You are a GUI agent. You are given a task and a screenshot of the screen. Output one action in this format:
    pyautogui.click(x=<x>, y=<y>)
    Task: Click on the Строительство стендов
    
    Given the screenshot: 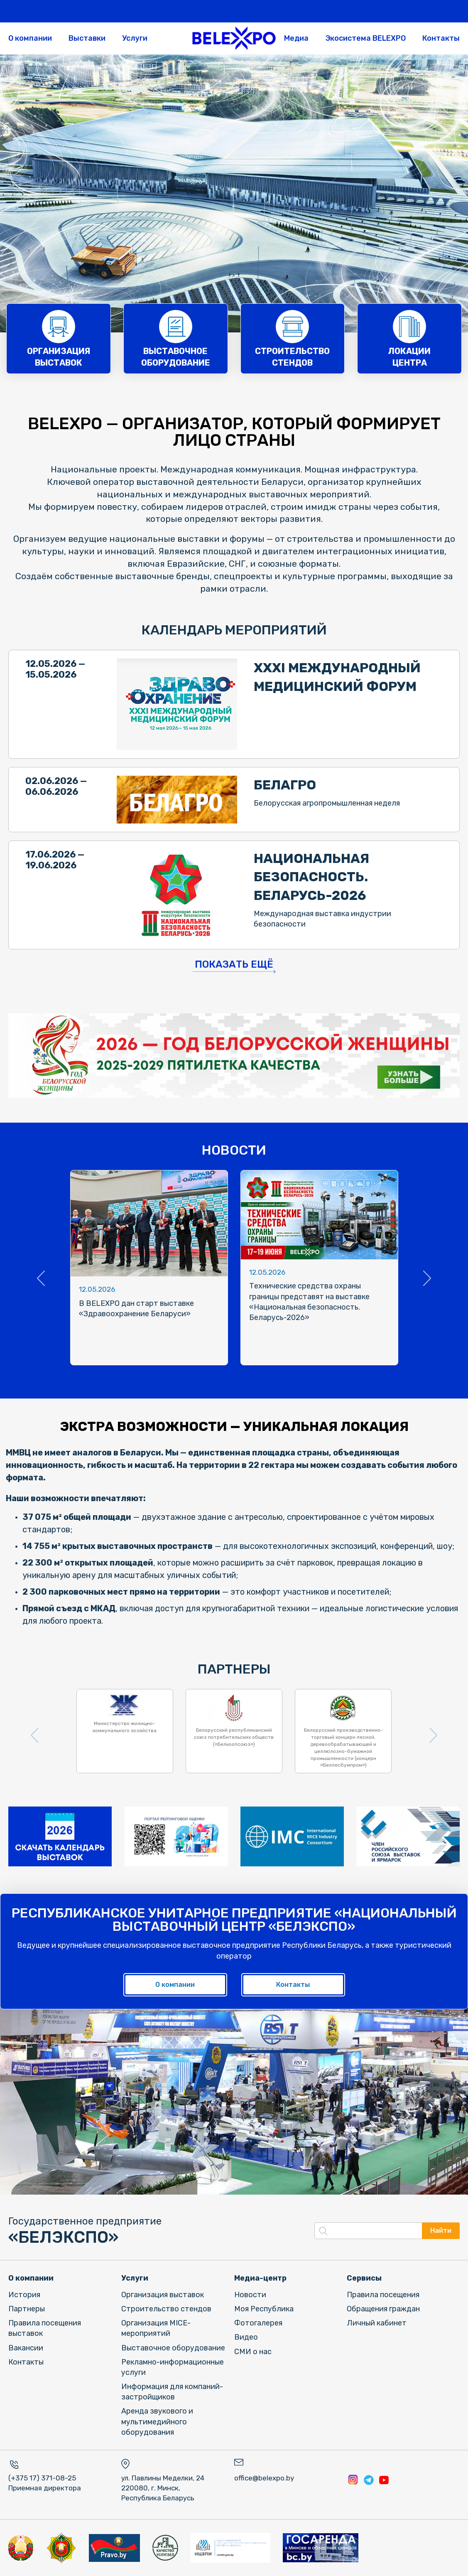 What is the action you would take?
    pyautogui.click(x=166, y=2308)
    